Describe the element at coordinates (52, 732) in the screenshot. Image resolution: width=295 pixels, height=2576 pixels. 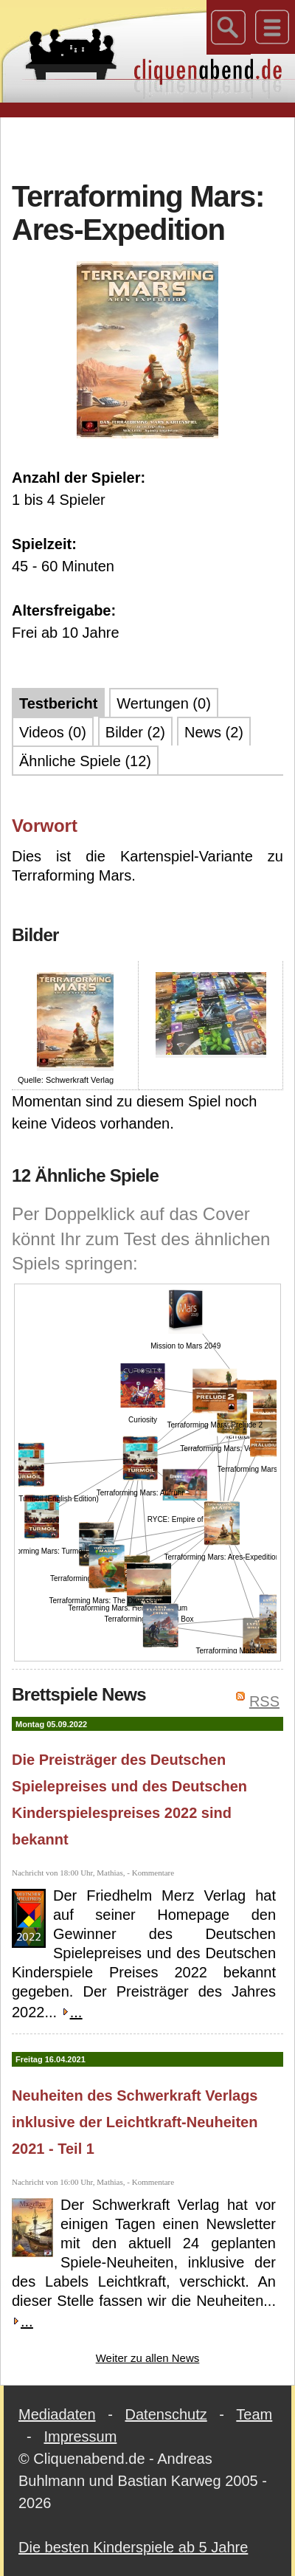
I see `Videos (0)` at that location.